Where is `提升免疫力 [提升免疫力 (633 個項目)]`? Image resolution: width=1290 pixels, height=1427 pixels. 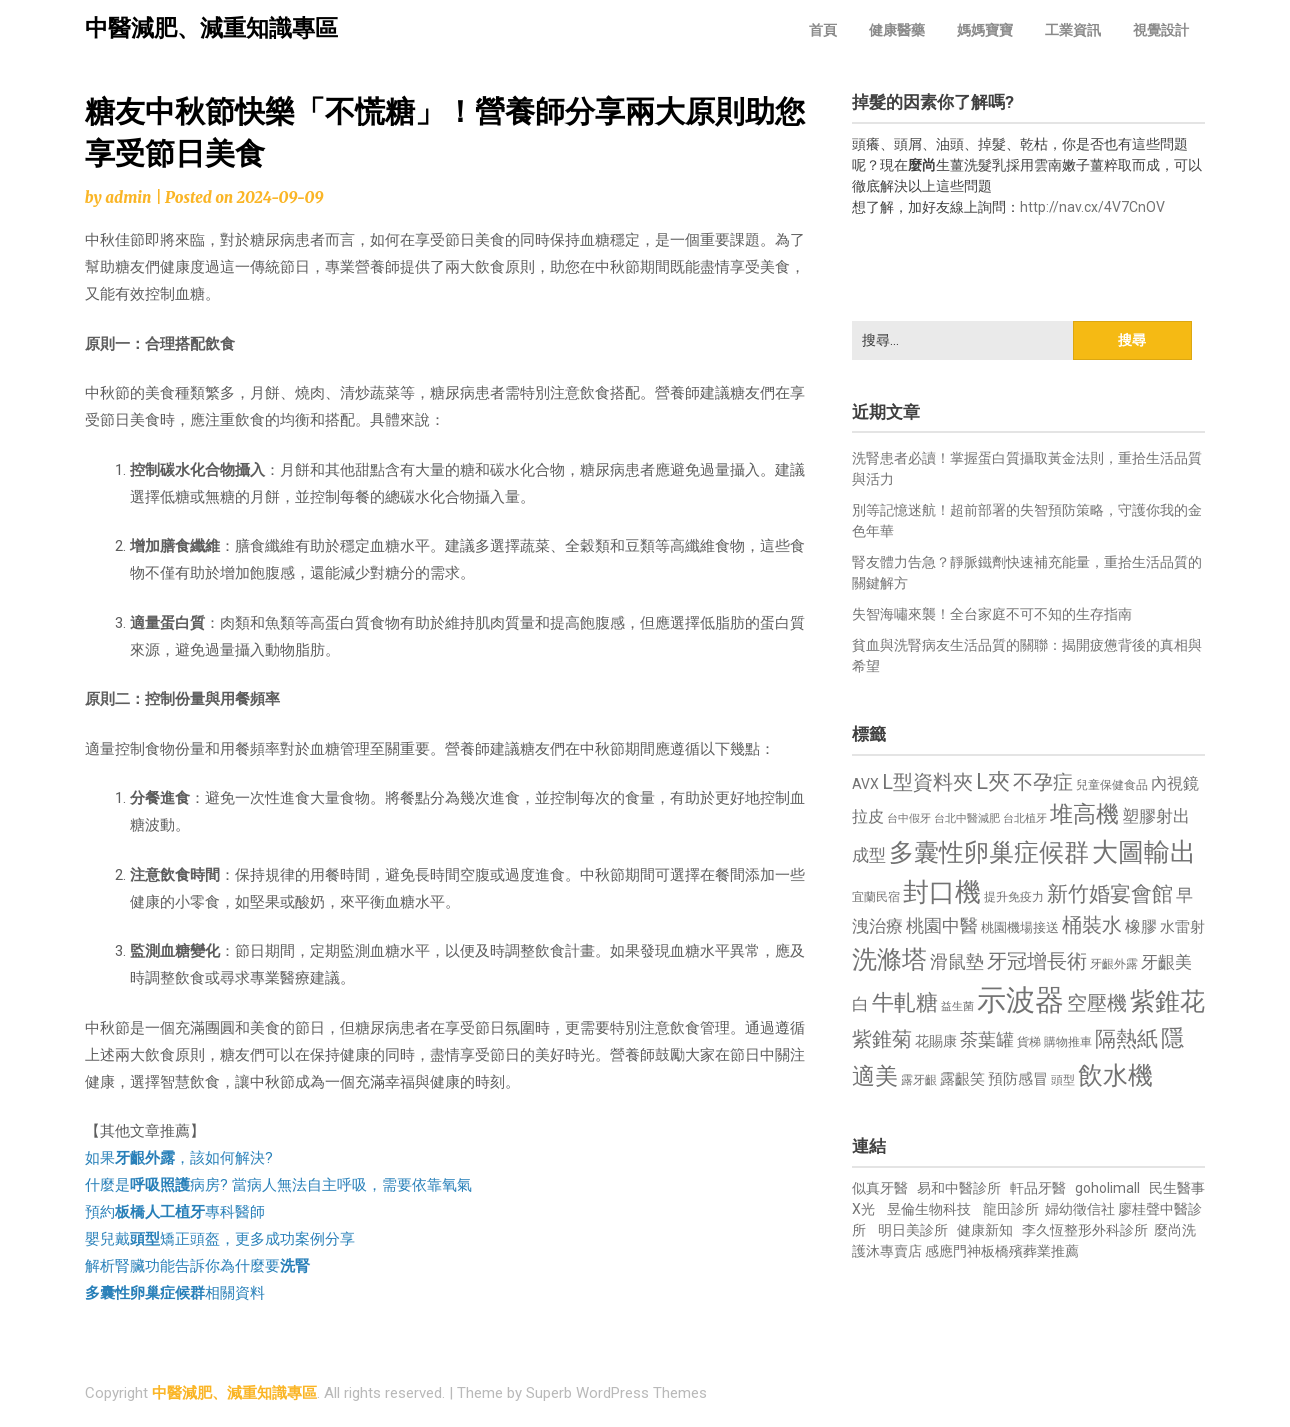
提升免疫力 [提升免疫力 (633 個項目)] is located at coordinates (1014, 897).